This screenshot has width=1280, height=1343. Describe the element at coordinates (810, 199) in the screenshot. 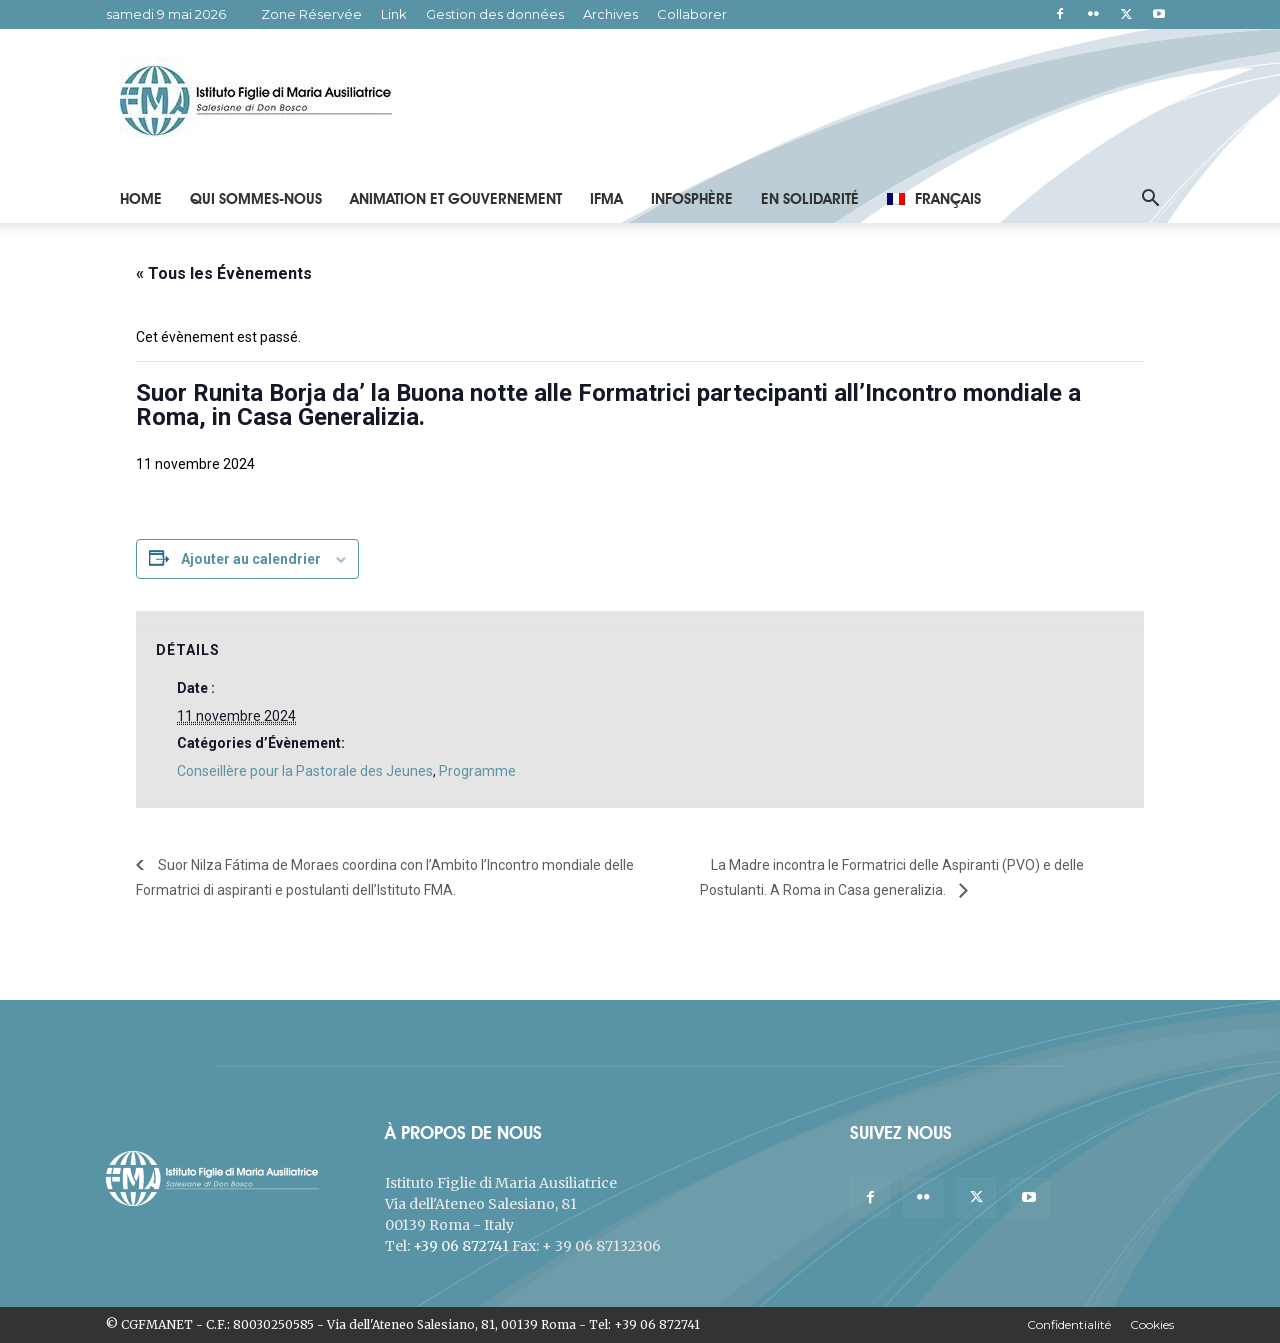

I see `En solidarité` at that location.